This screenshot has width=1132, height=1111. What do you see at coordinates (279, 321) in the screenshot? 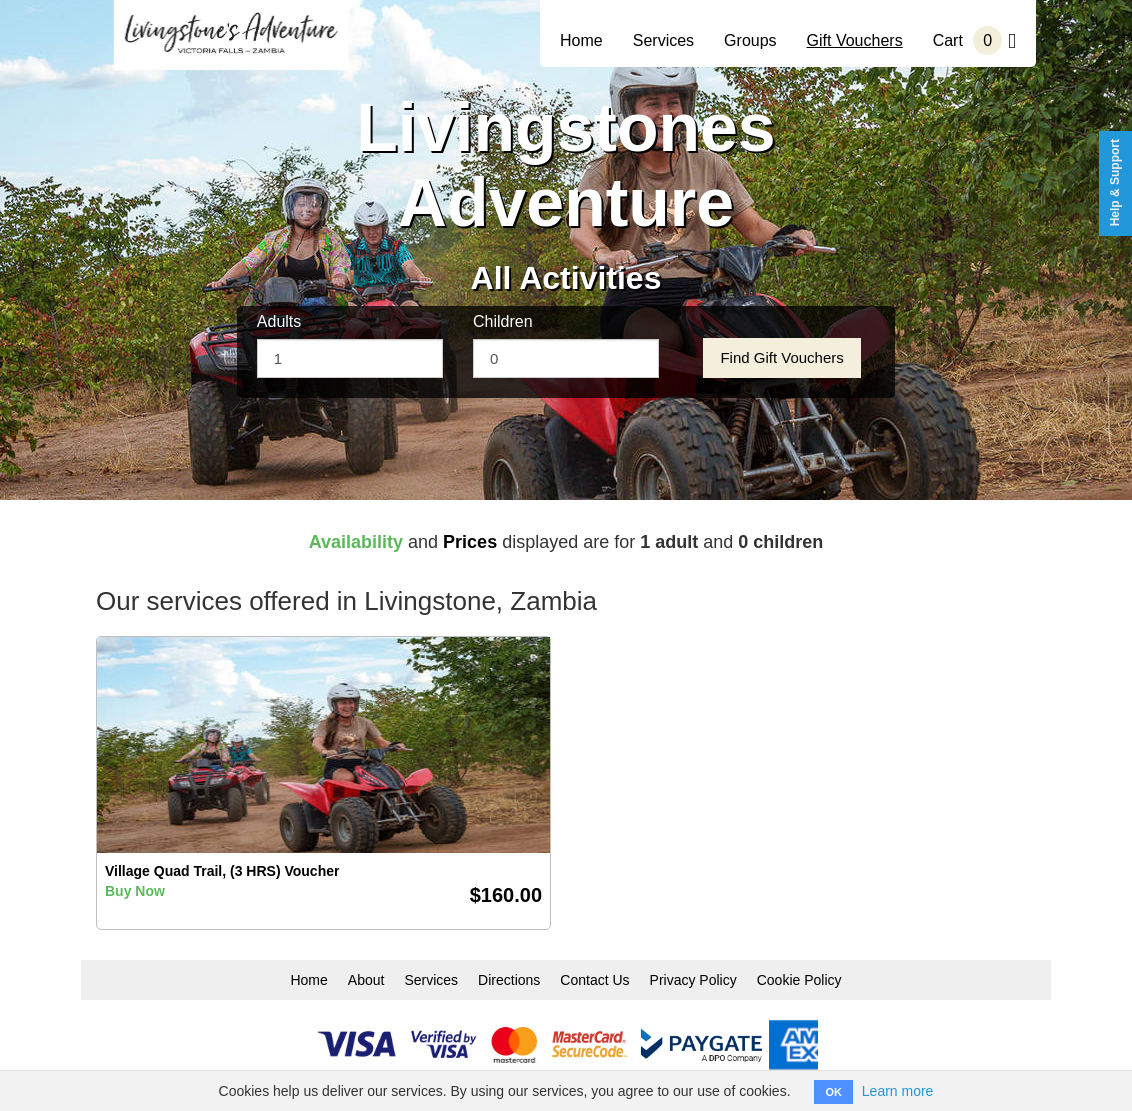
I see `Adults` at bounding box center [279, 321].